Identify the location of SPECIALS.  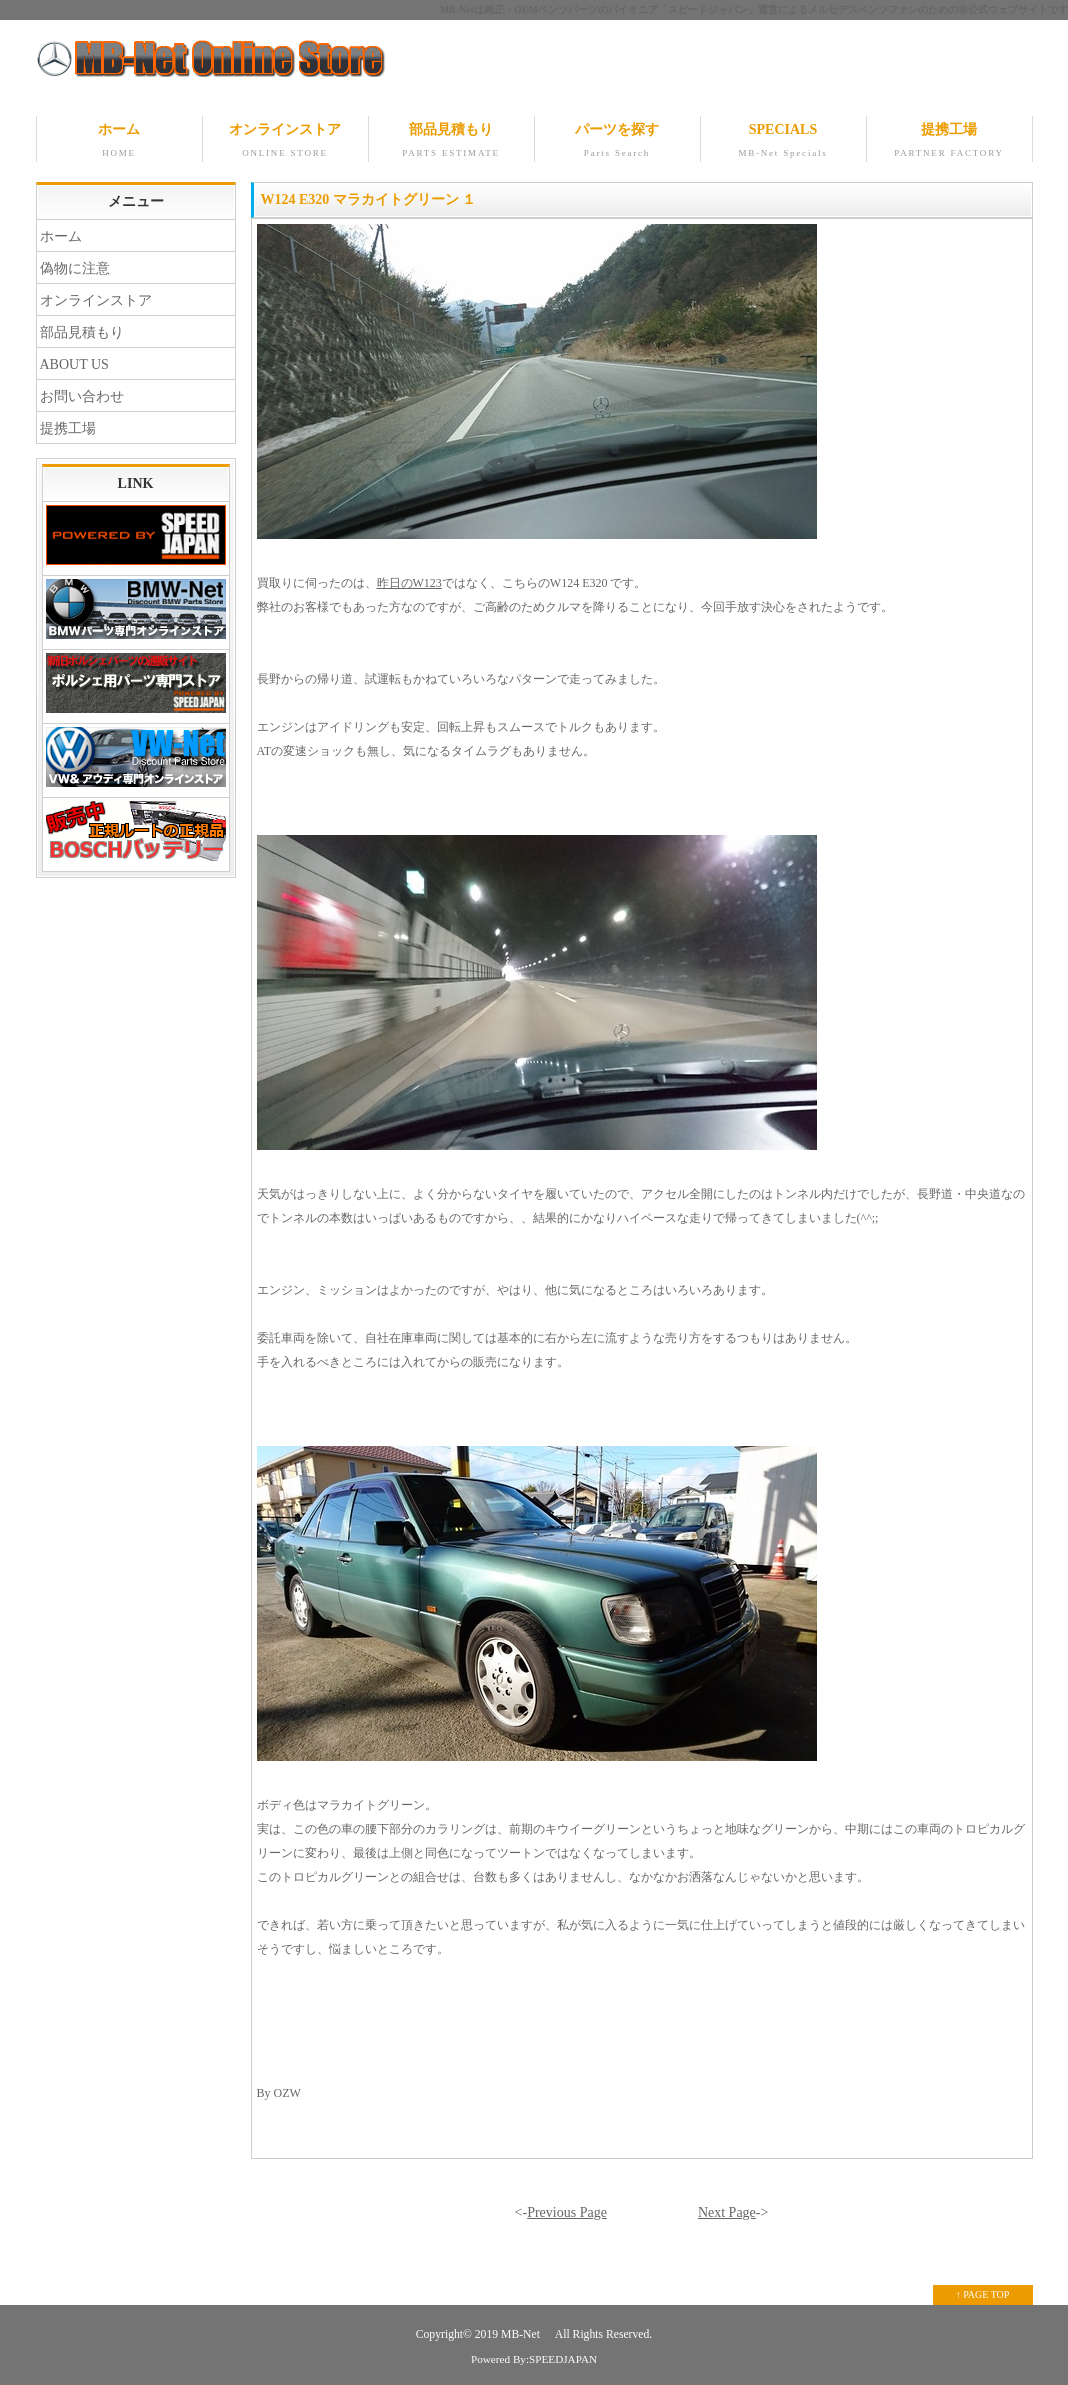
(783, 142).